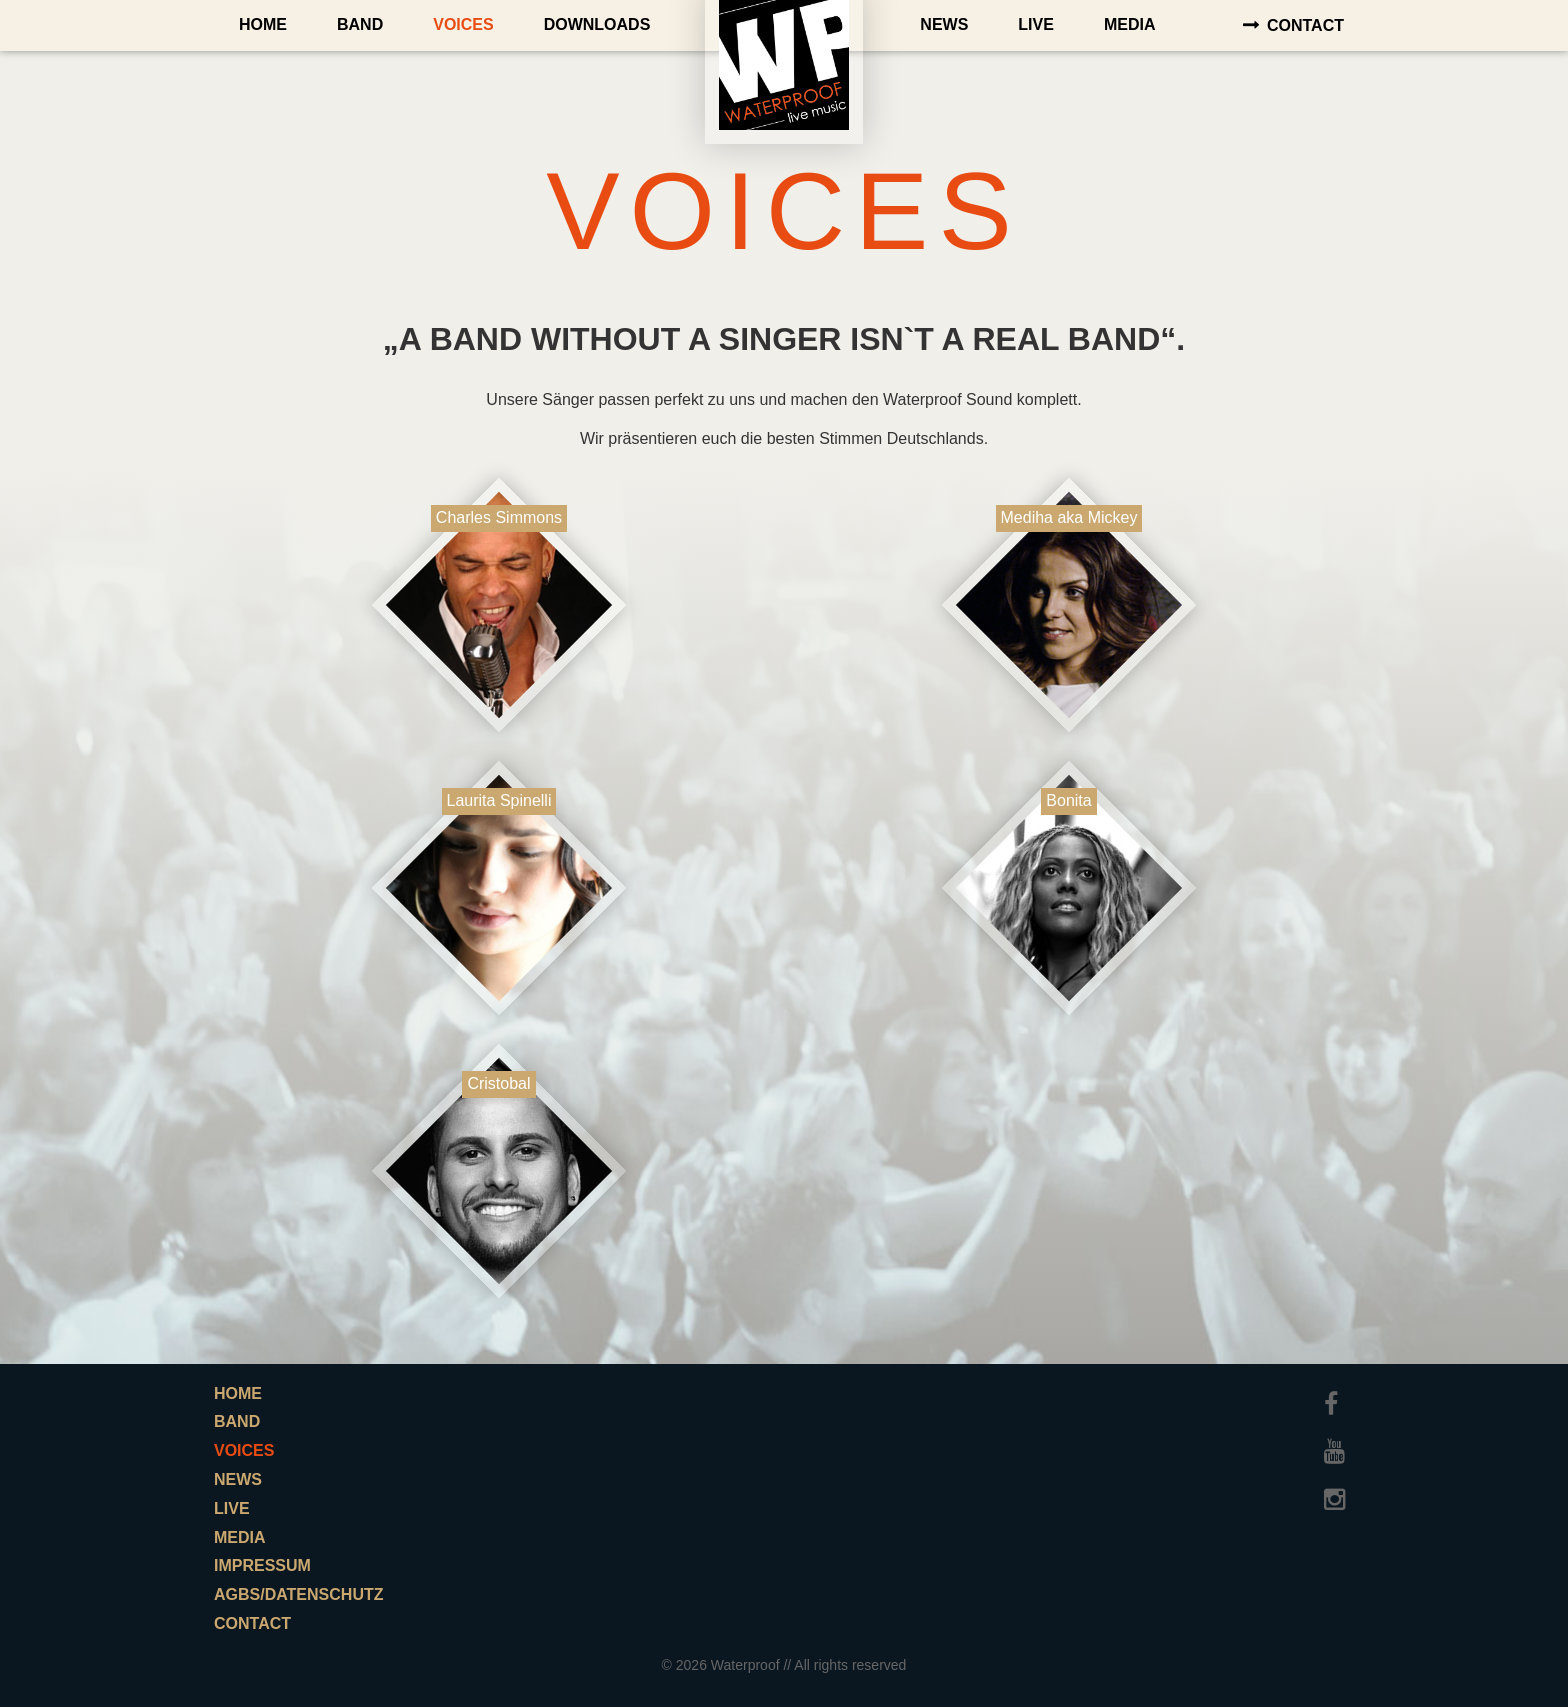 This screenshot has height=1707, width=1568. I want to click on News, so click(944, 24).